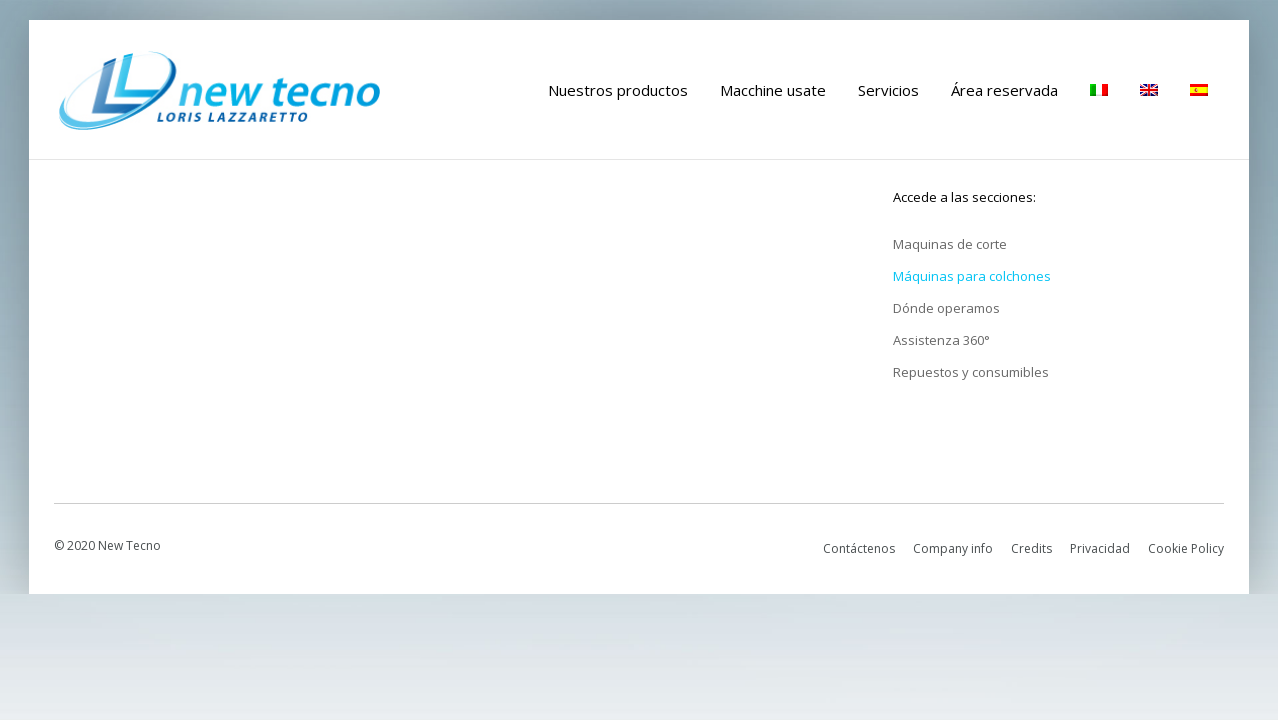 This screenshot has height=720, width=1278. What do you see at coordinates (1031, 548) in the screenshot?
I see `Credits` at bounding box center [1031, 548].